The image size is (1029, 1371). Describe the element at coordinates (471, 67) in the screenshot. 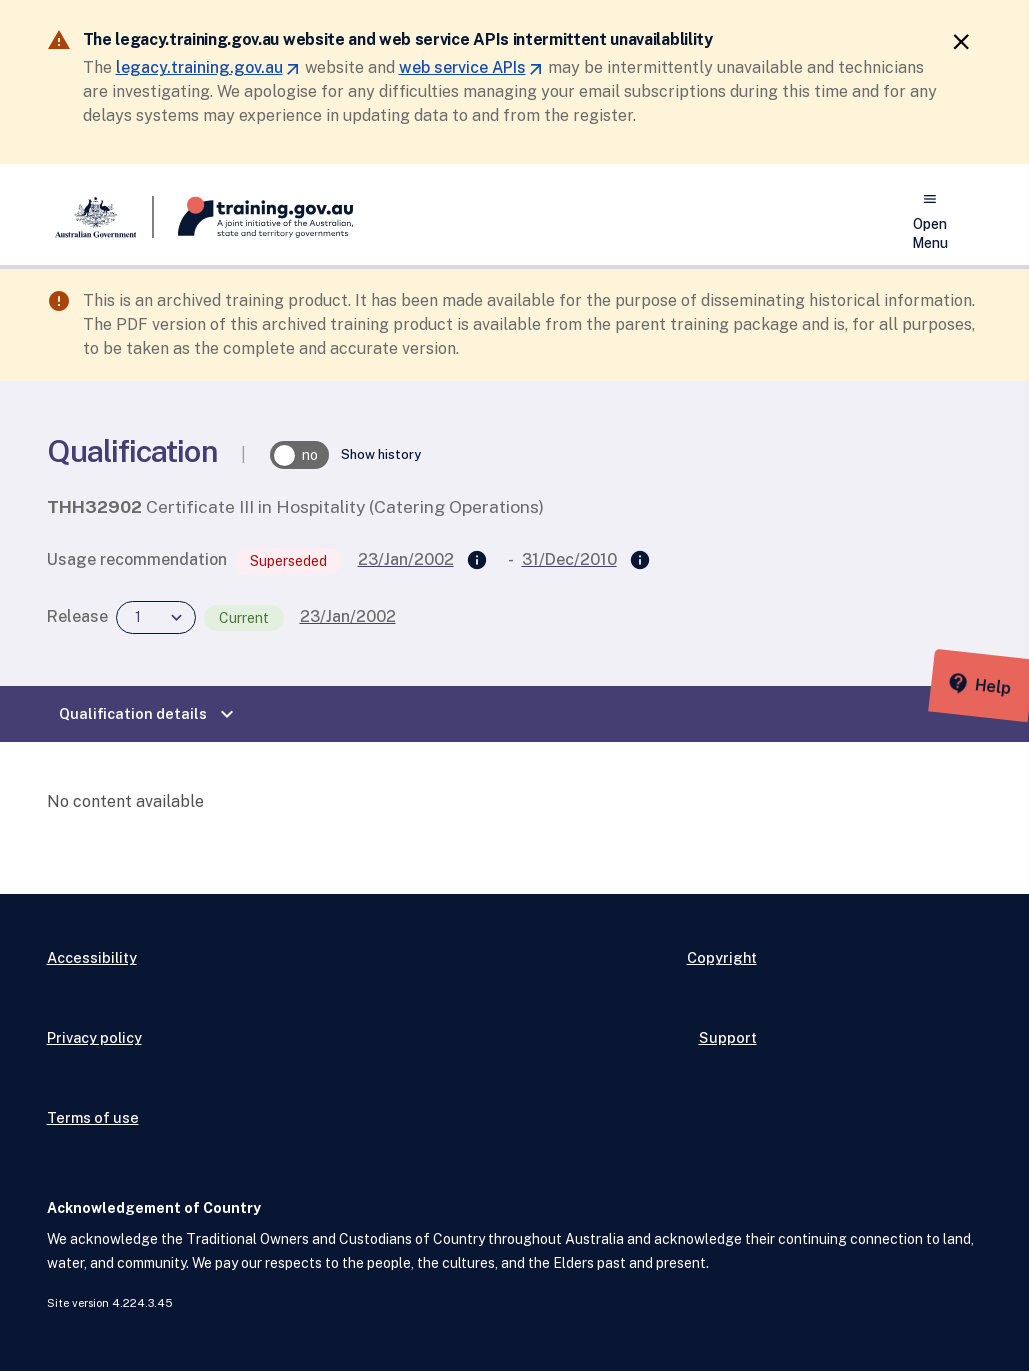

I see `web service APIs` at that location.